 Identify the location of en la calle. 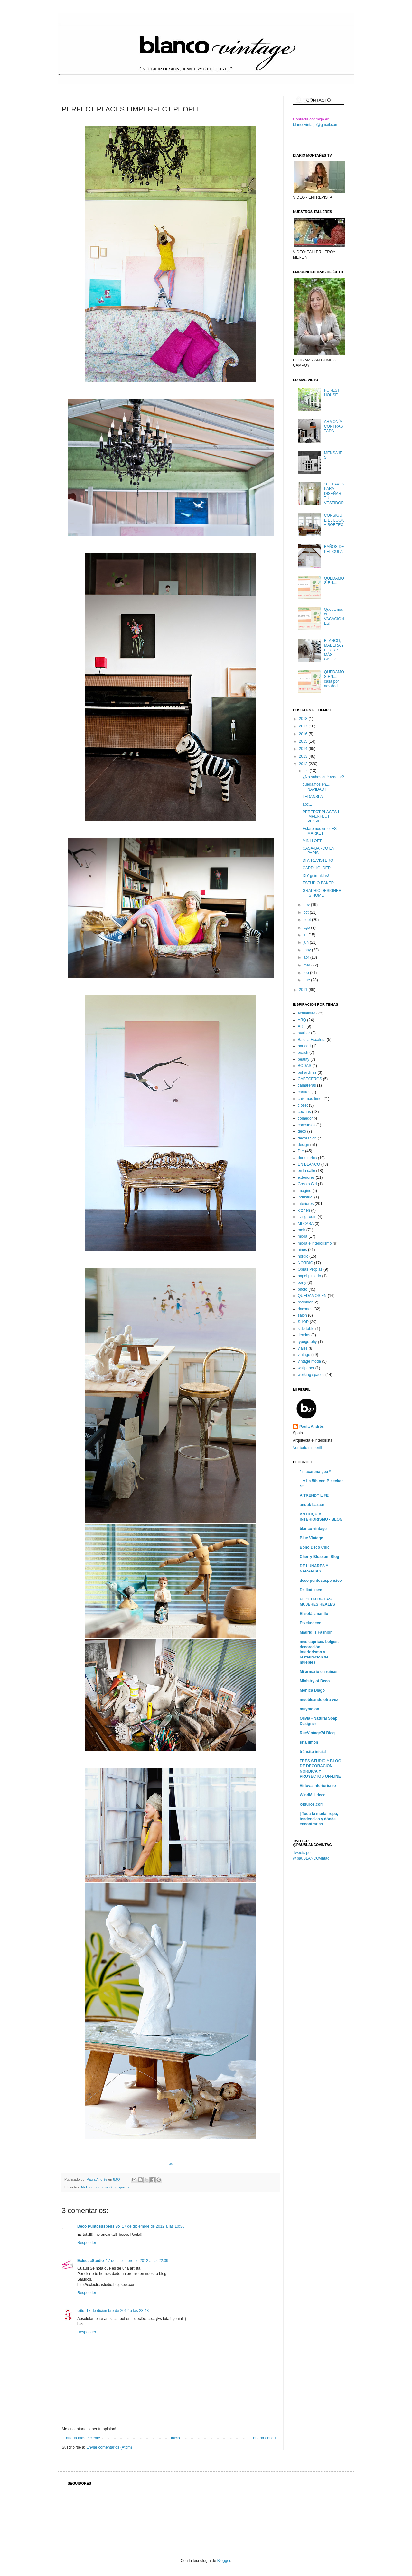
(306, 1170).